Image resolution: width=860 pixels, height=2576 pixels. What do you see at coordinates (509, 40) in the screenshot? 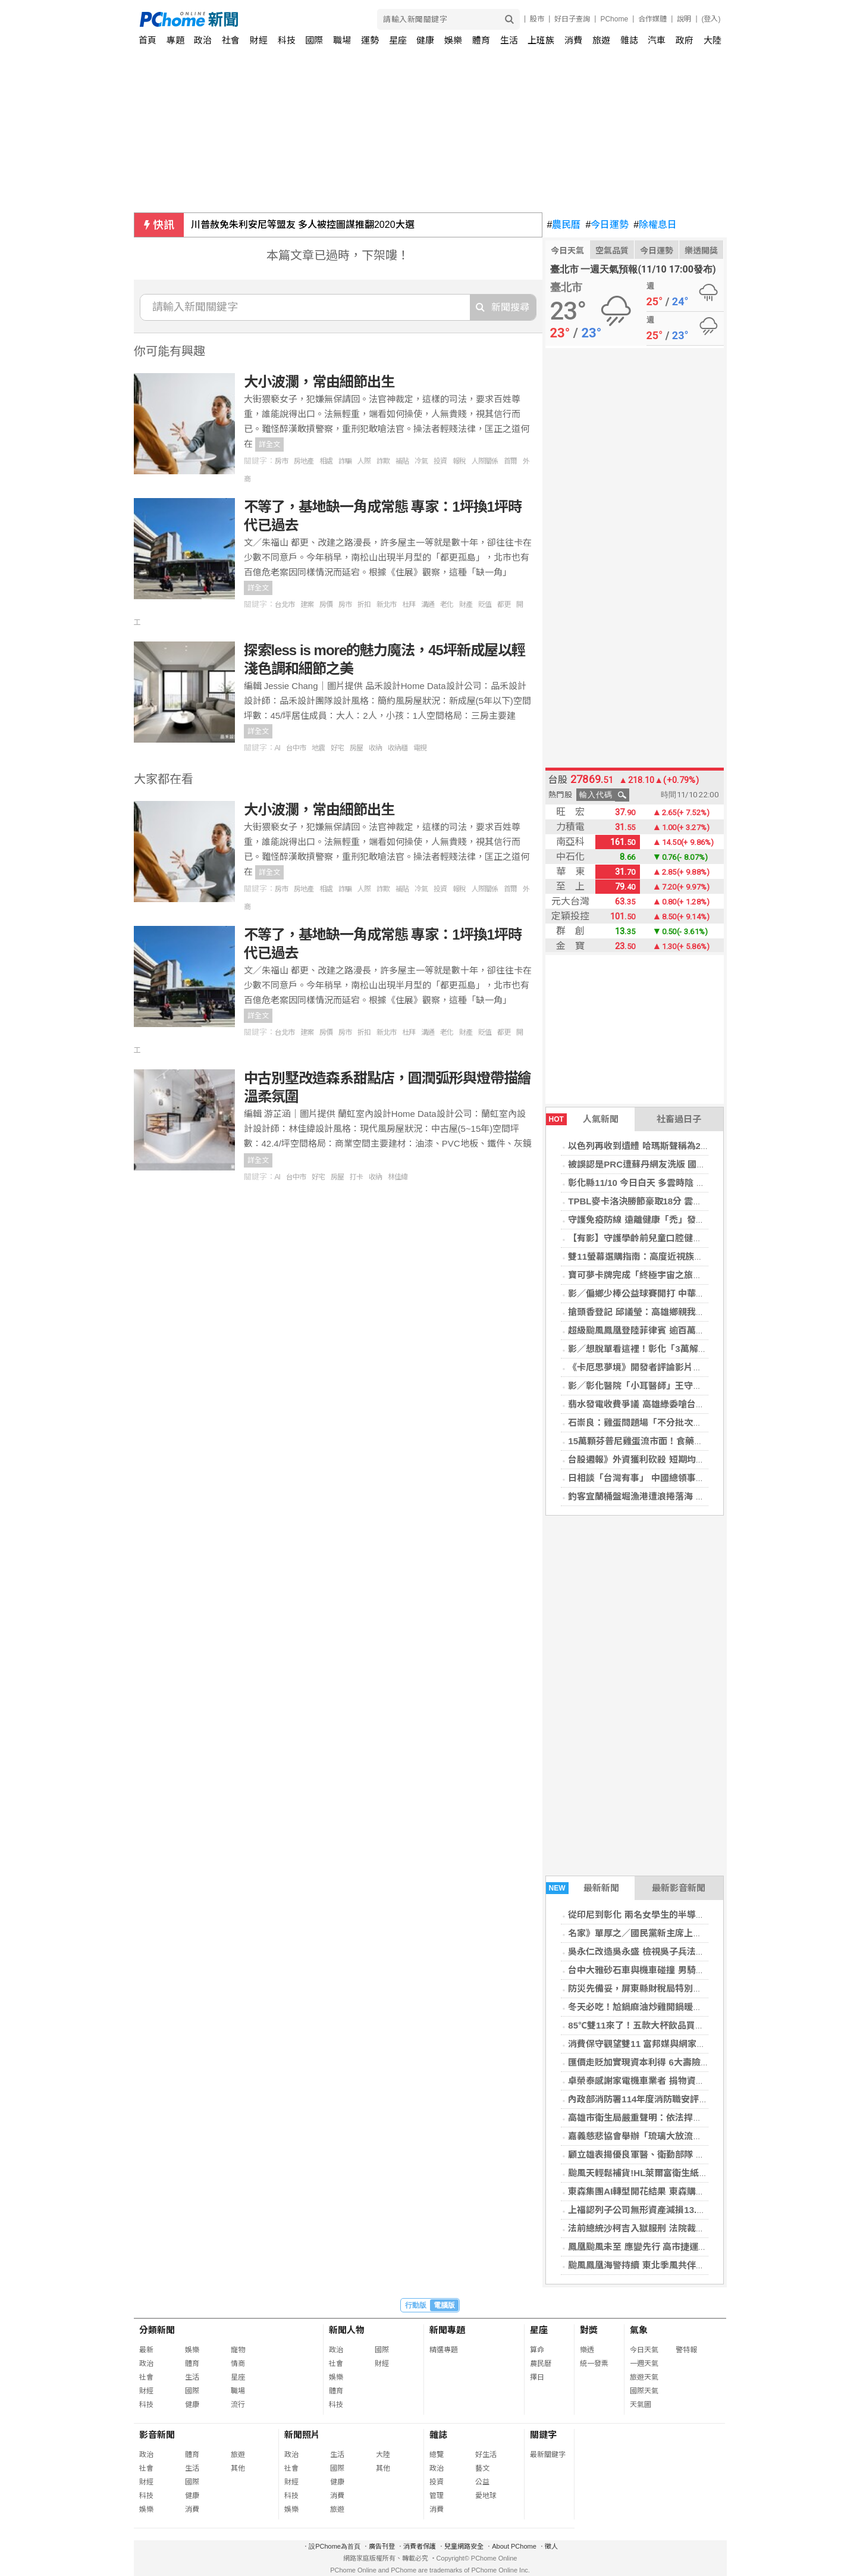
I see `生活` at bounding box center [509, 40].